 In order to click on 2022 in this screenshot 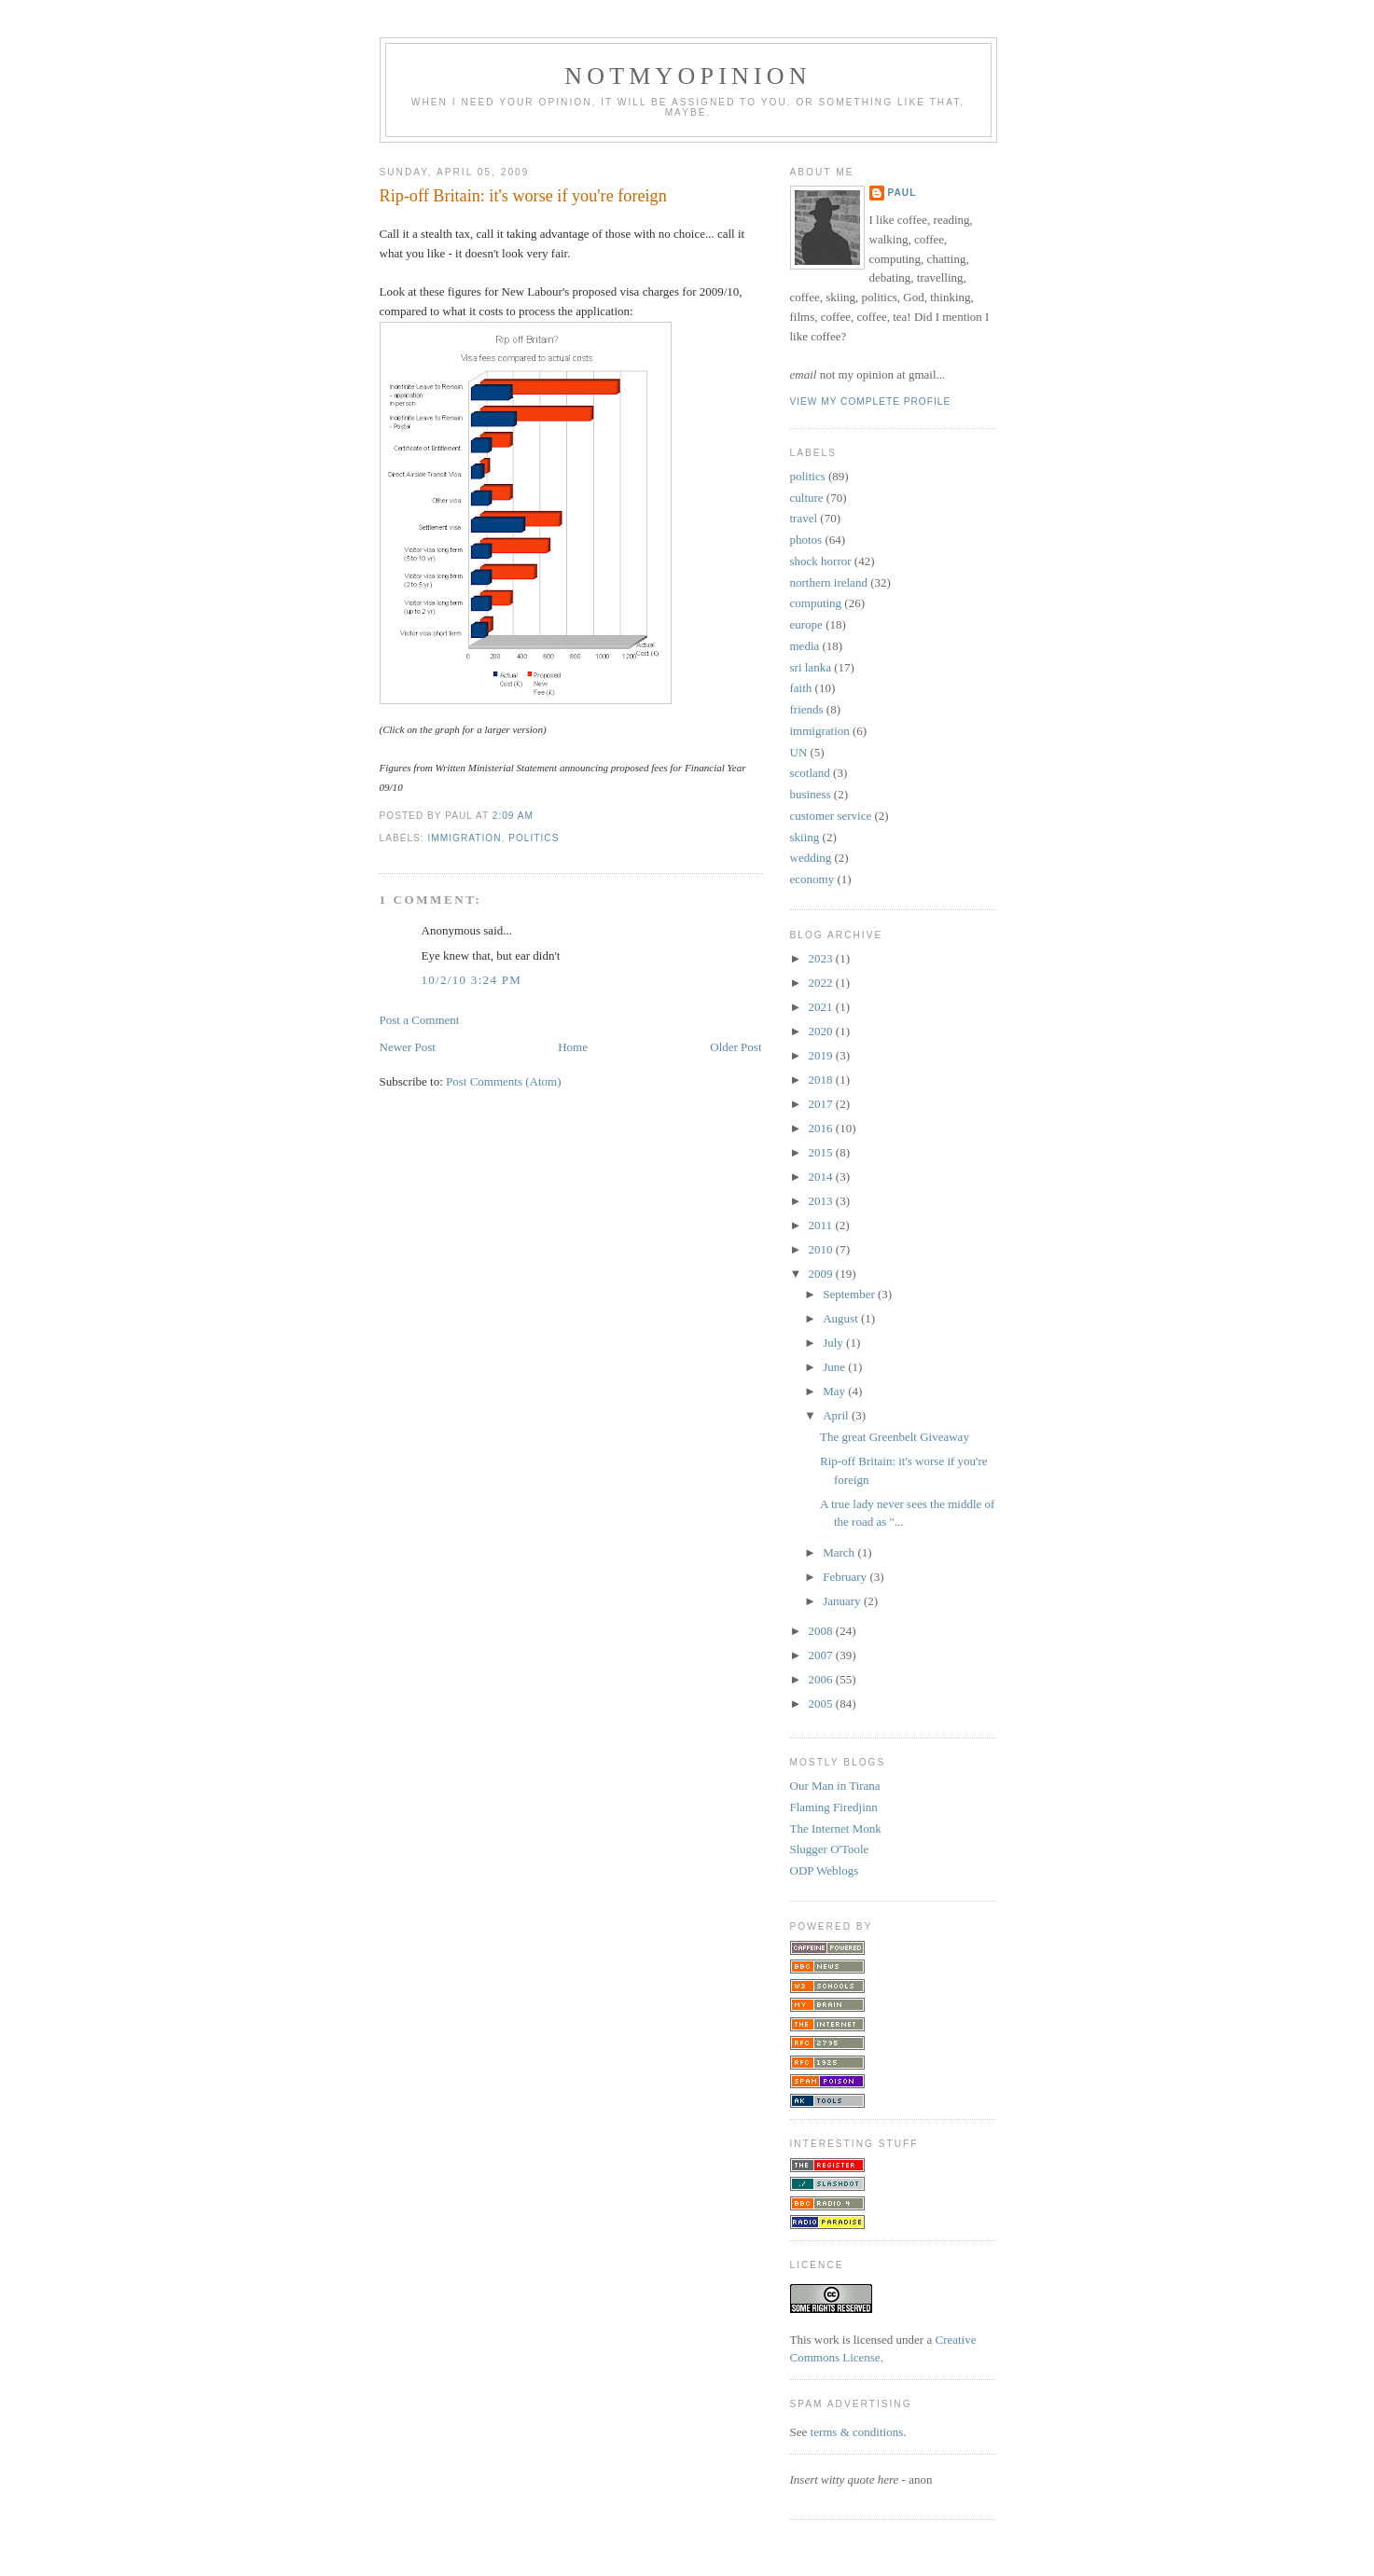, I will do `click(822, 983)`.